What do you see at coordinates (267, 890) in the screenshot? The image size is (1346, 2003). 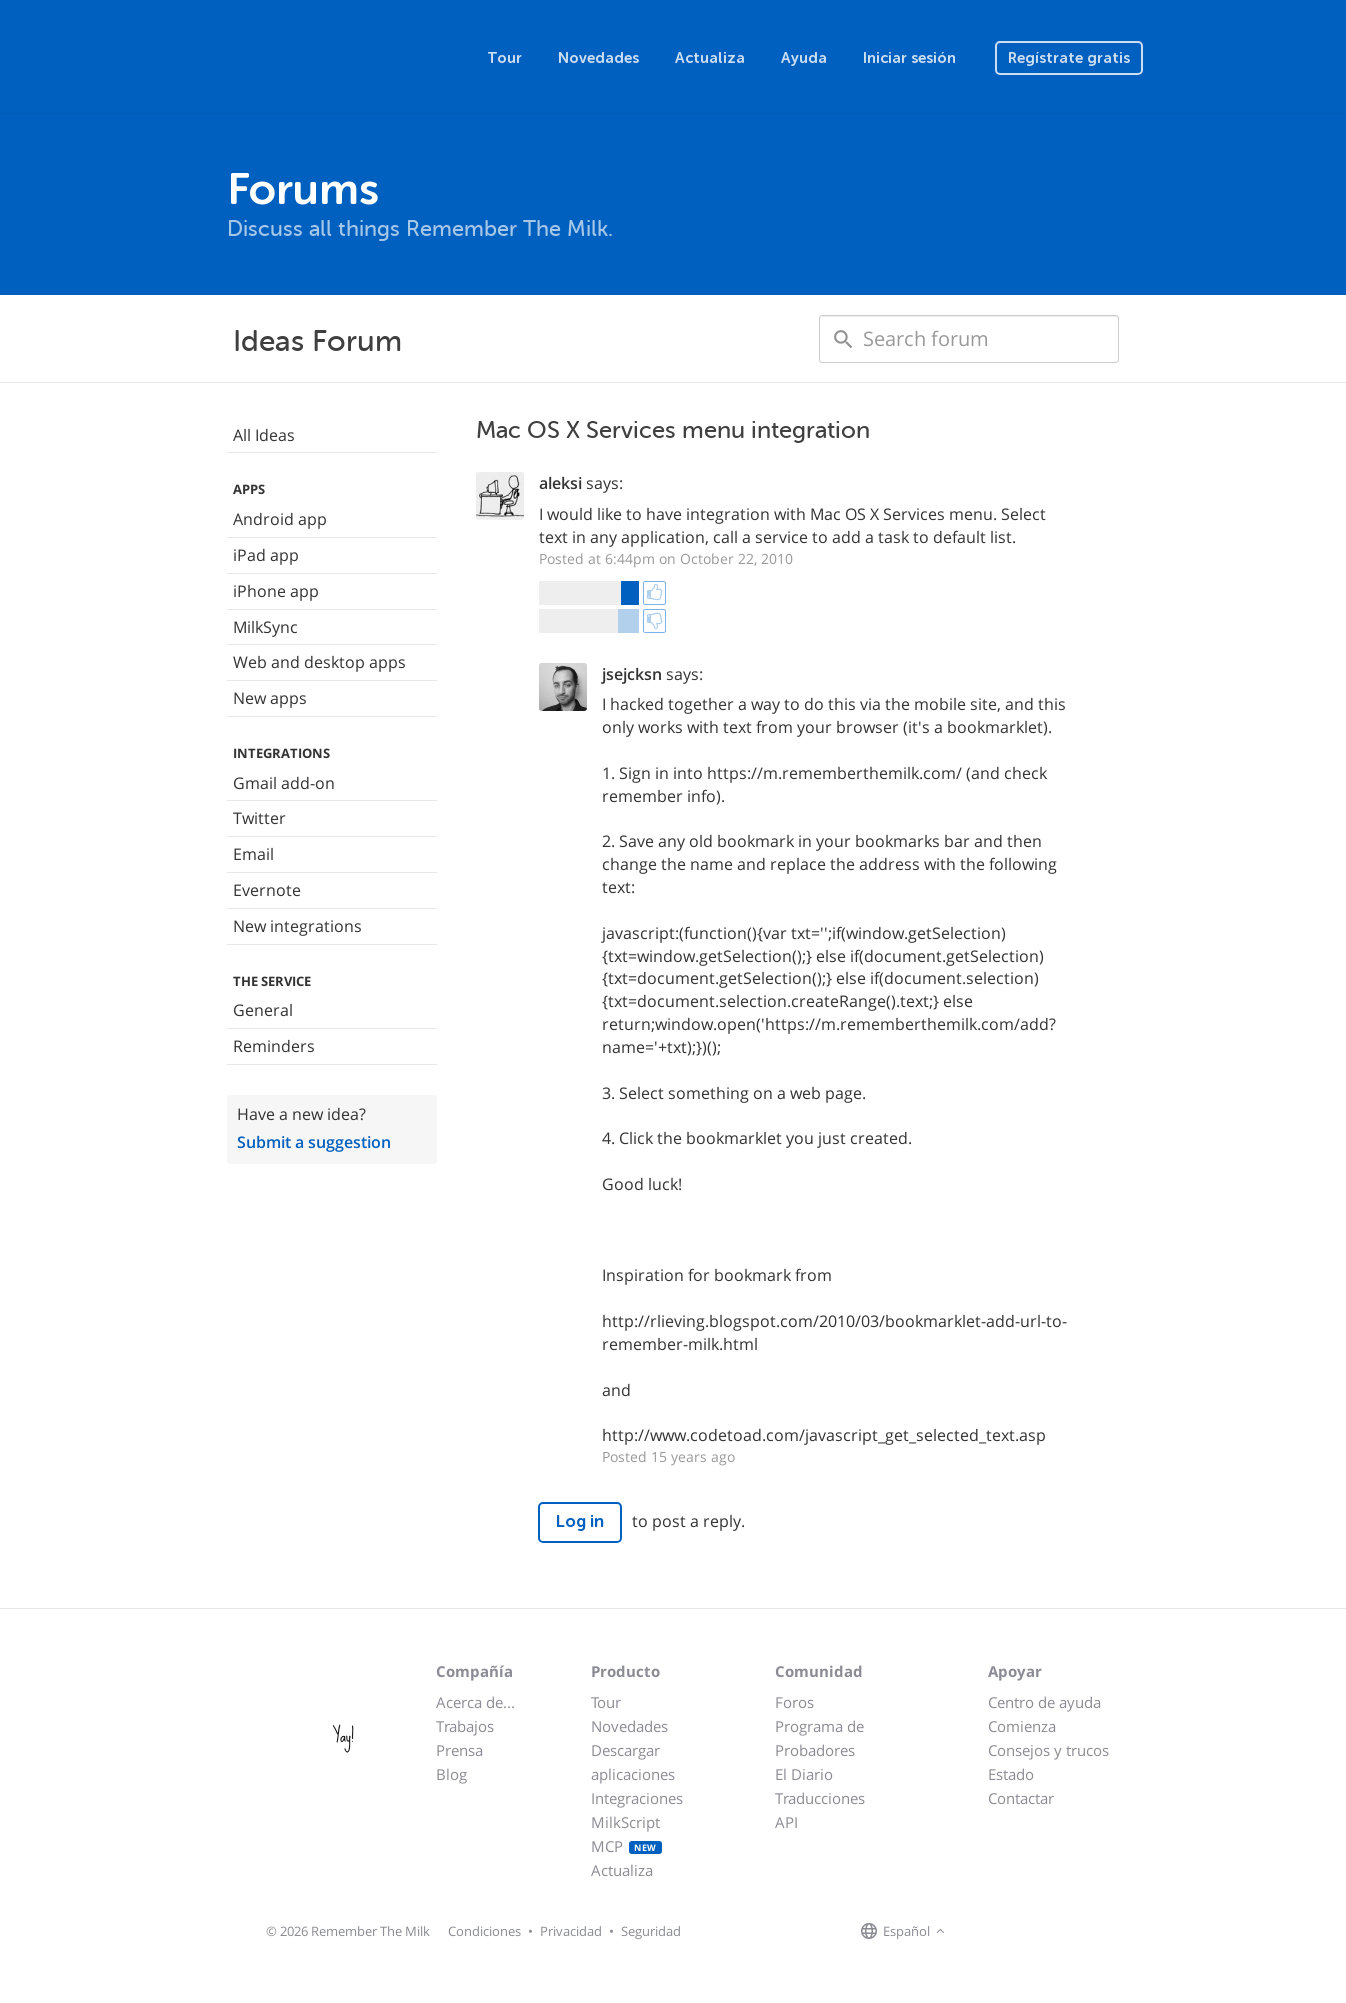 I see `Evernote` at bounding box center [267, 890].